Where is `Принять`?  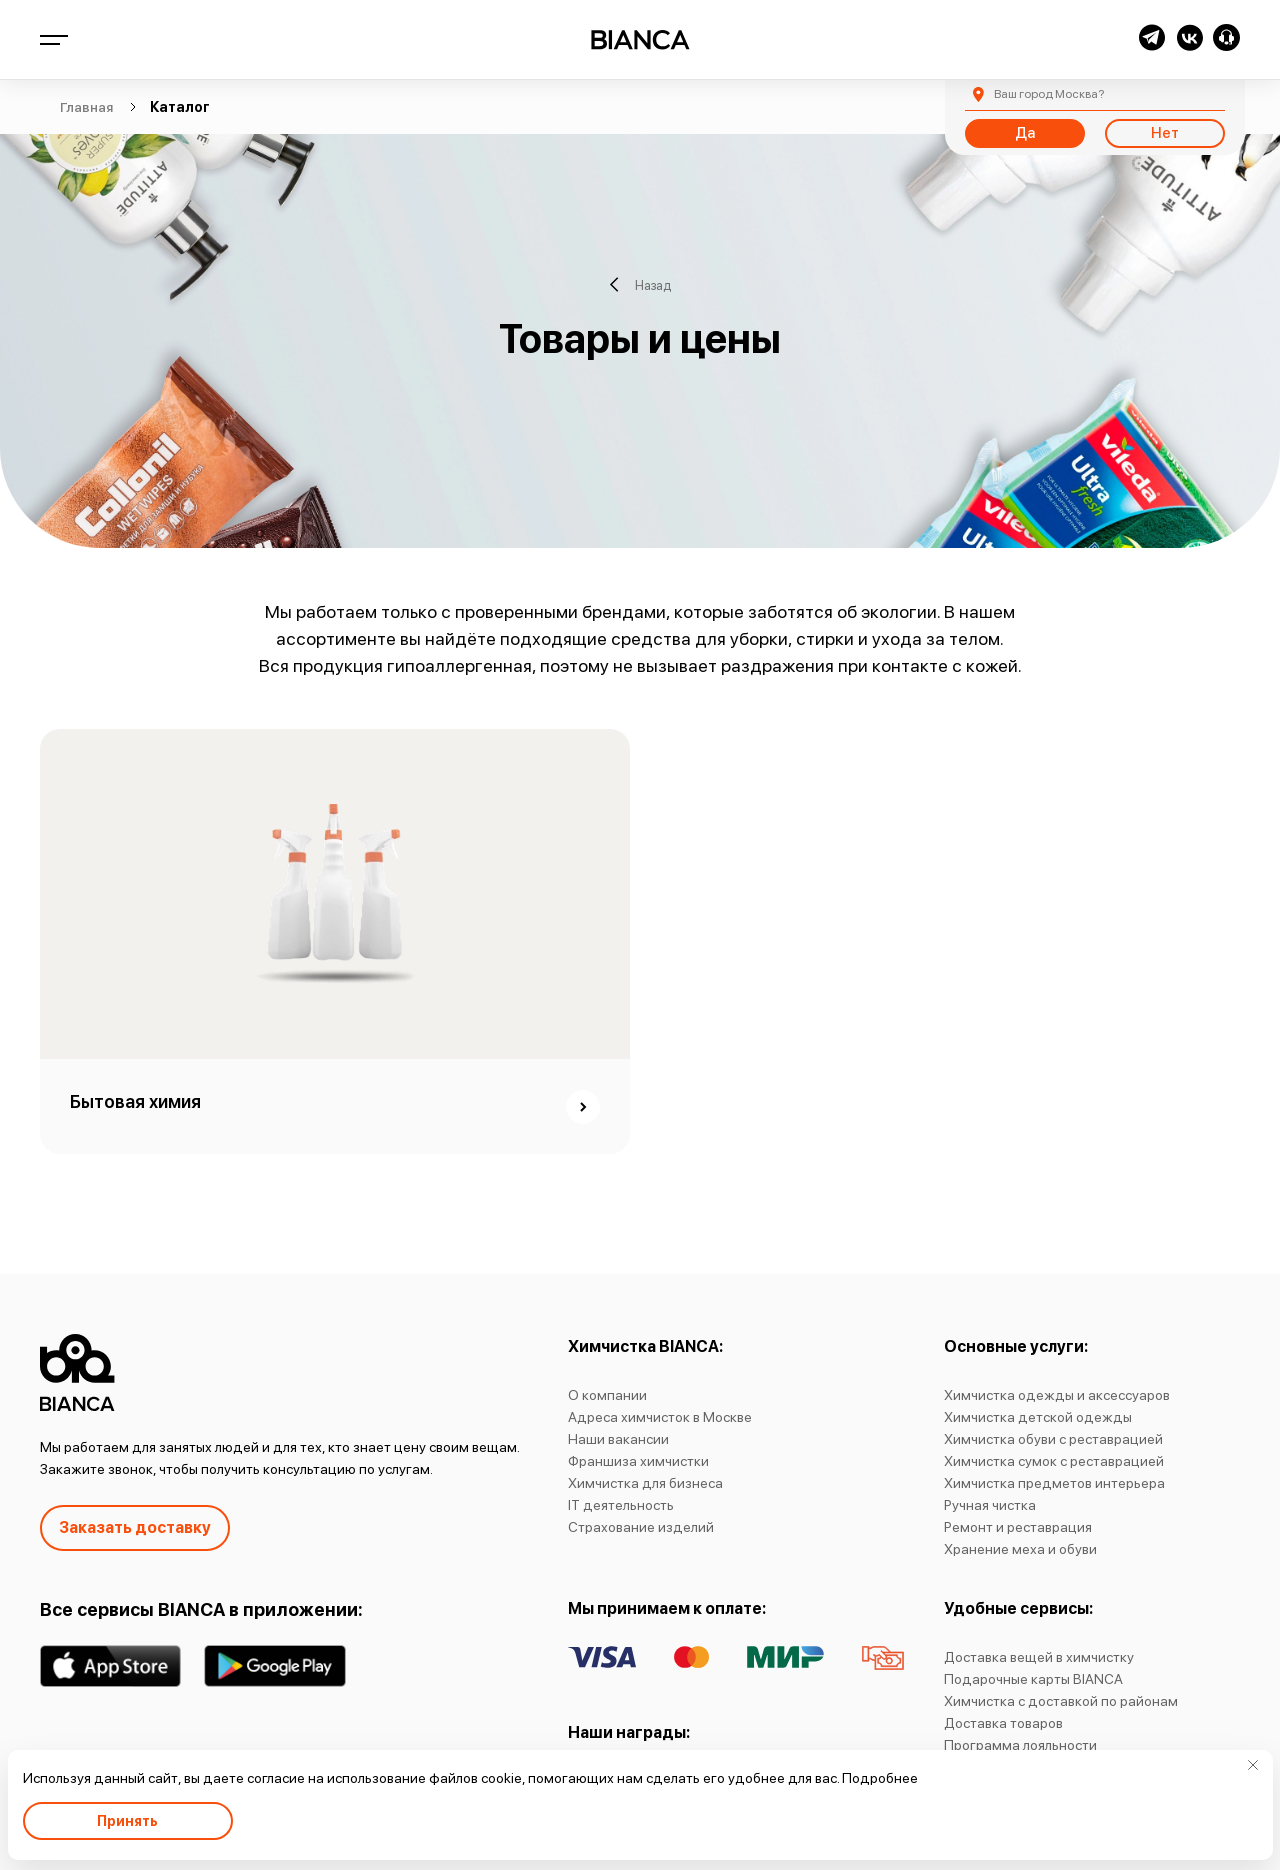
Принять is located at coordinates (127, 1821).